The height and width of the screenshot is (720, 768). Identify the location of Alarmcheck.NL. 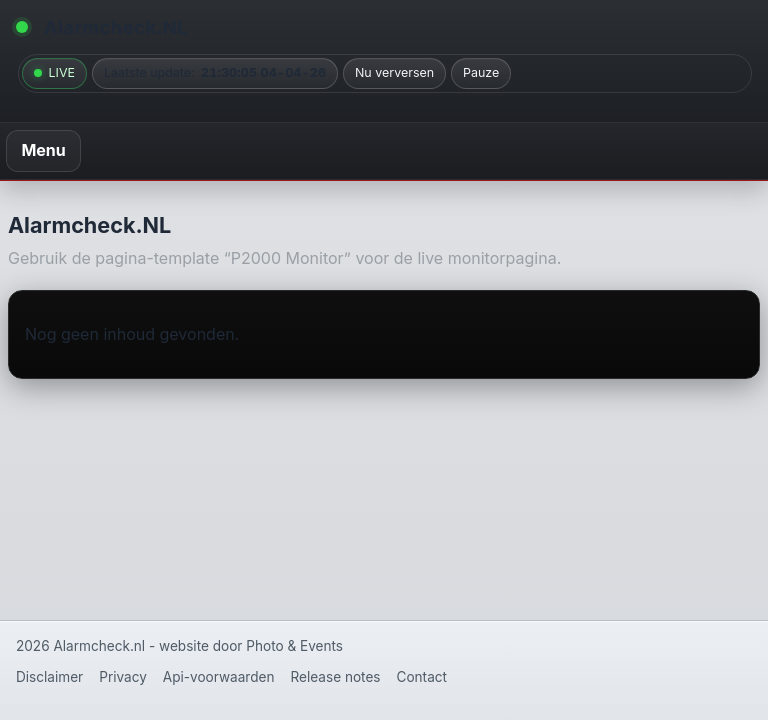
(116, 27).